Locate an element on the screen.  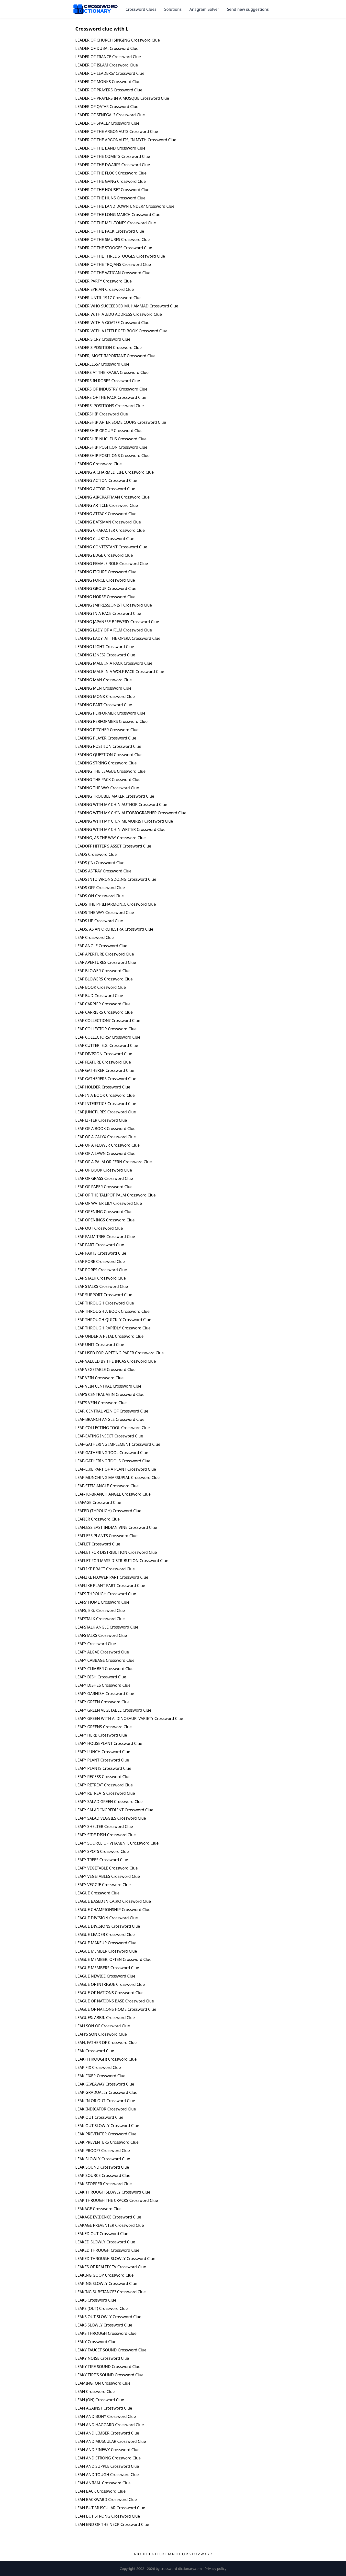
LEAF OF A CALYX Crossword Clue is located at coordinates (105, 1137).